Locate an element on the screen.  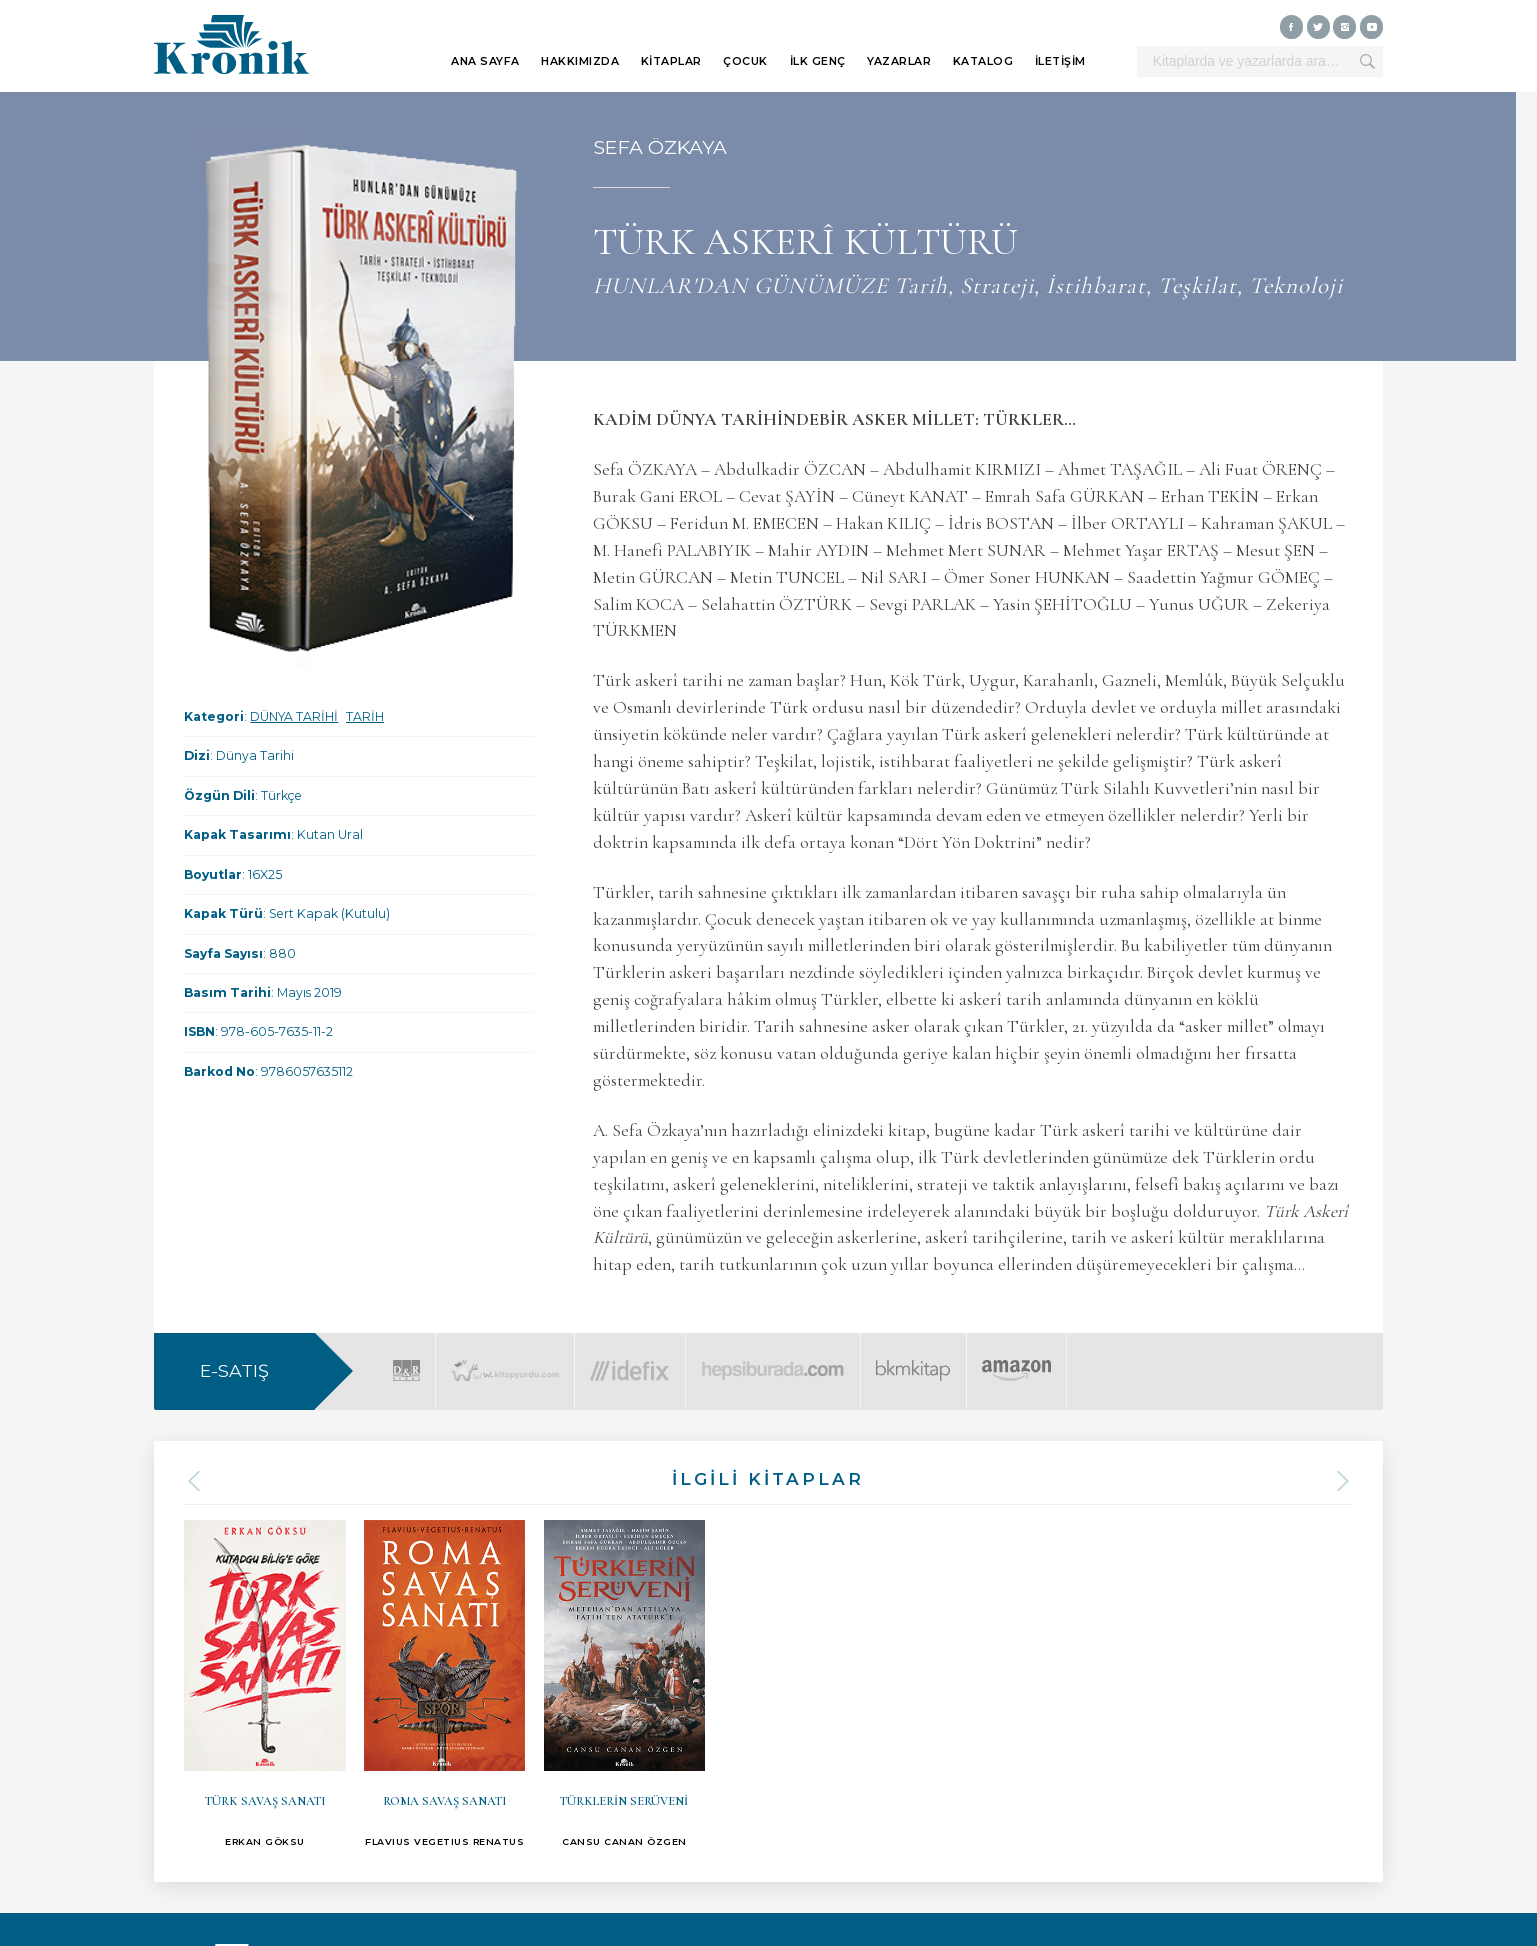
KİTAPLAR is located at coordinates (671, 61).